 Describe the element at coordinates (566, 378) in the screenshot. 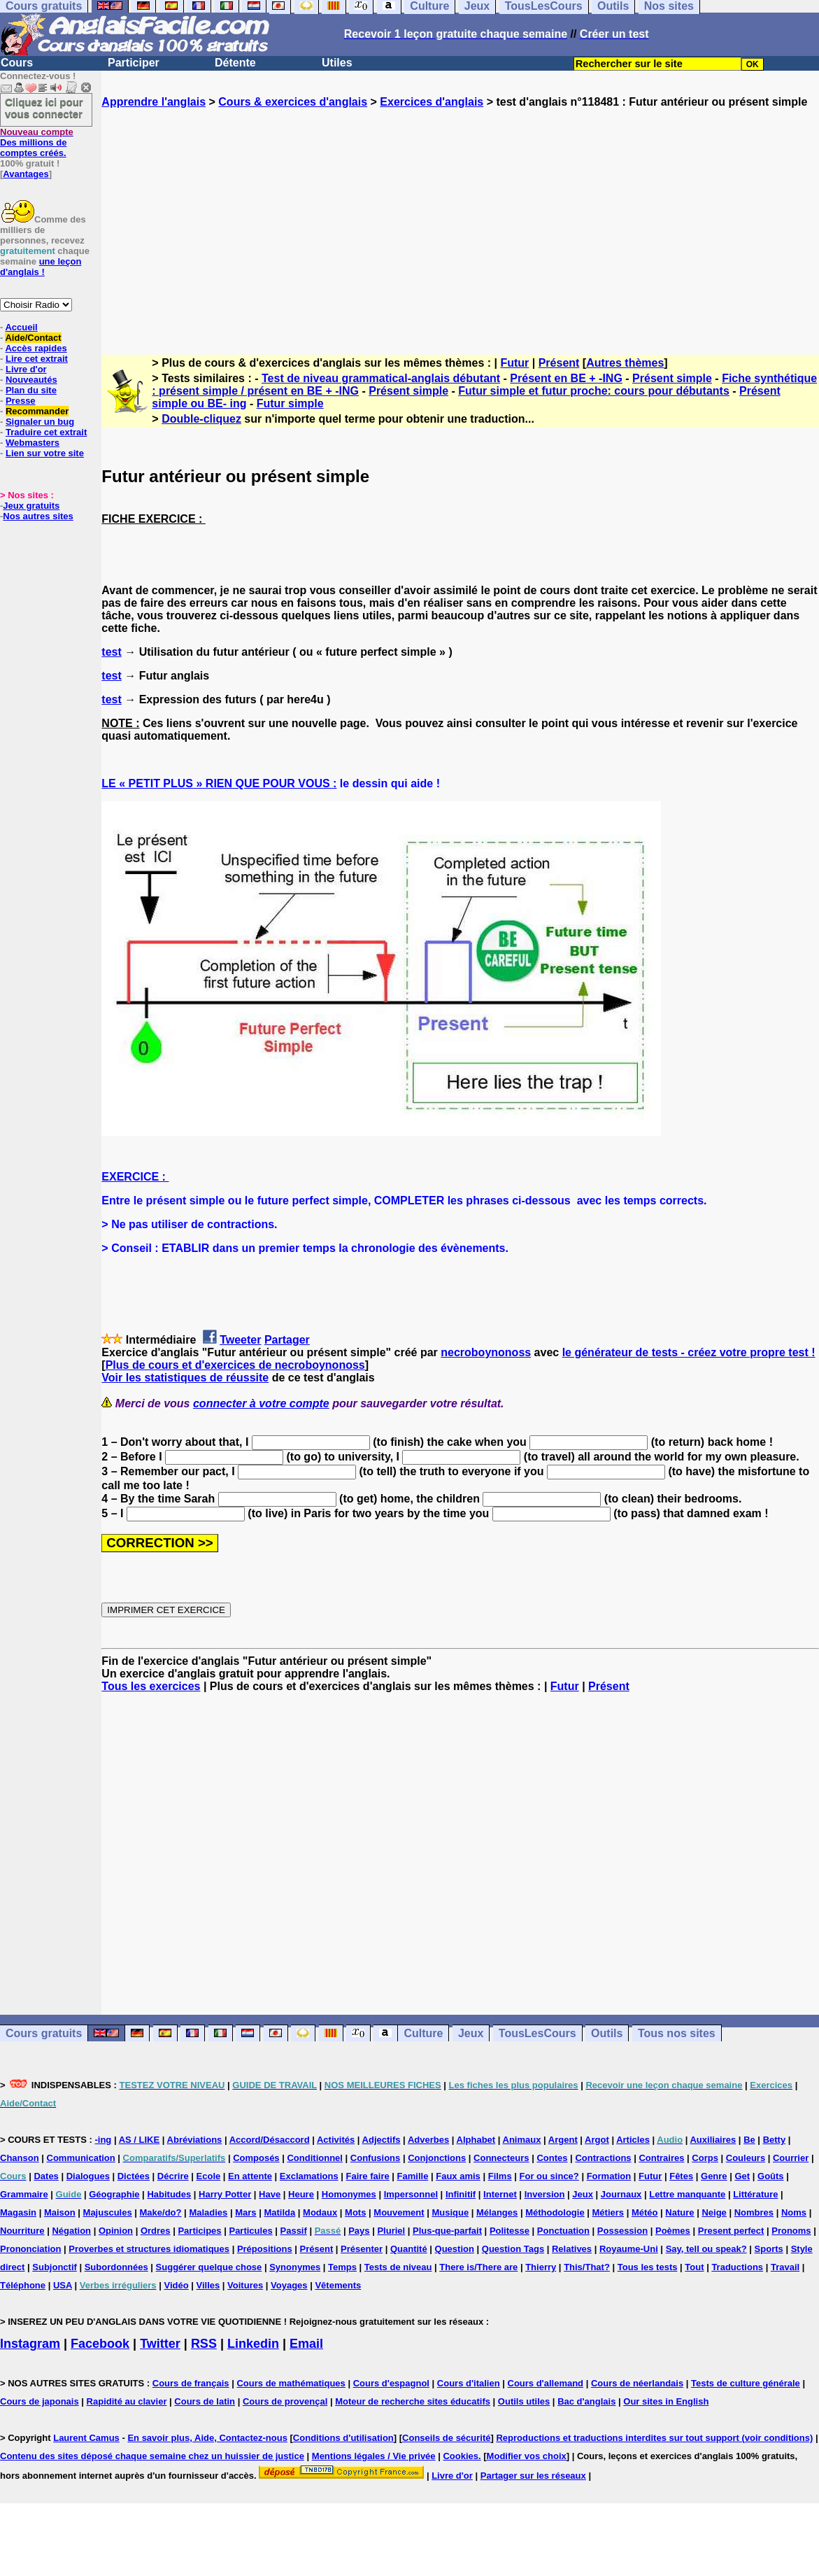

I see `Présent en BE + -ING` at that location.